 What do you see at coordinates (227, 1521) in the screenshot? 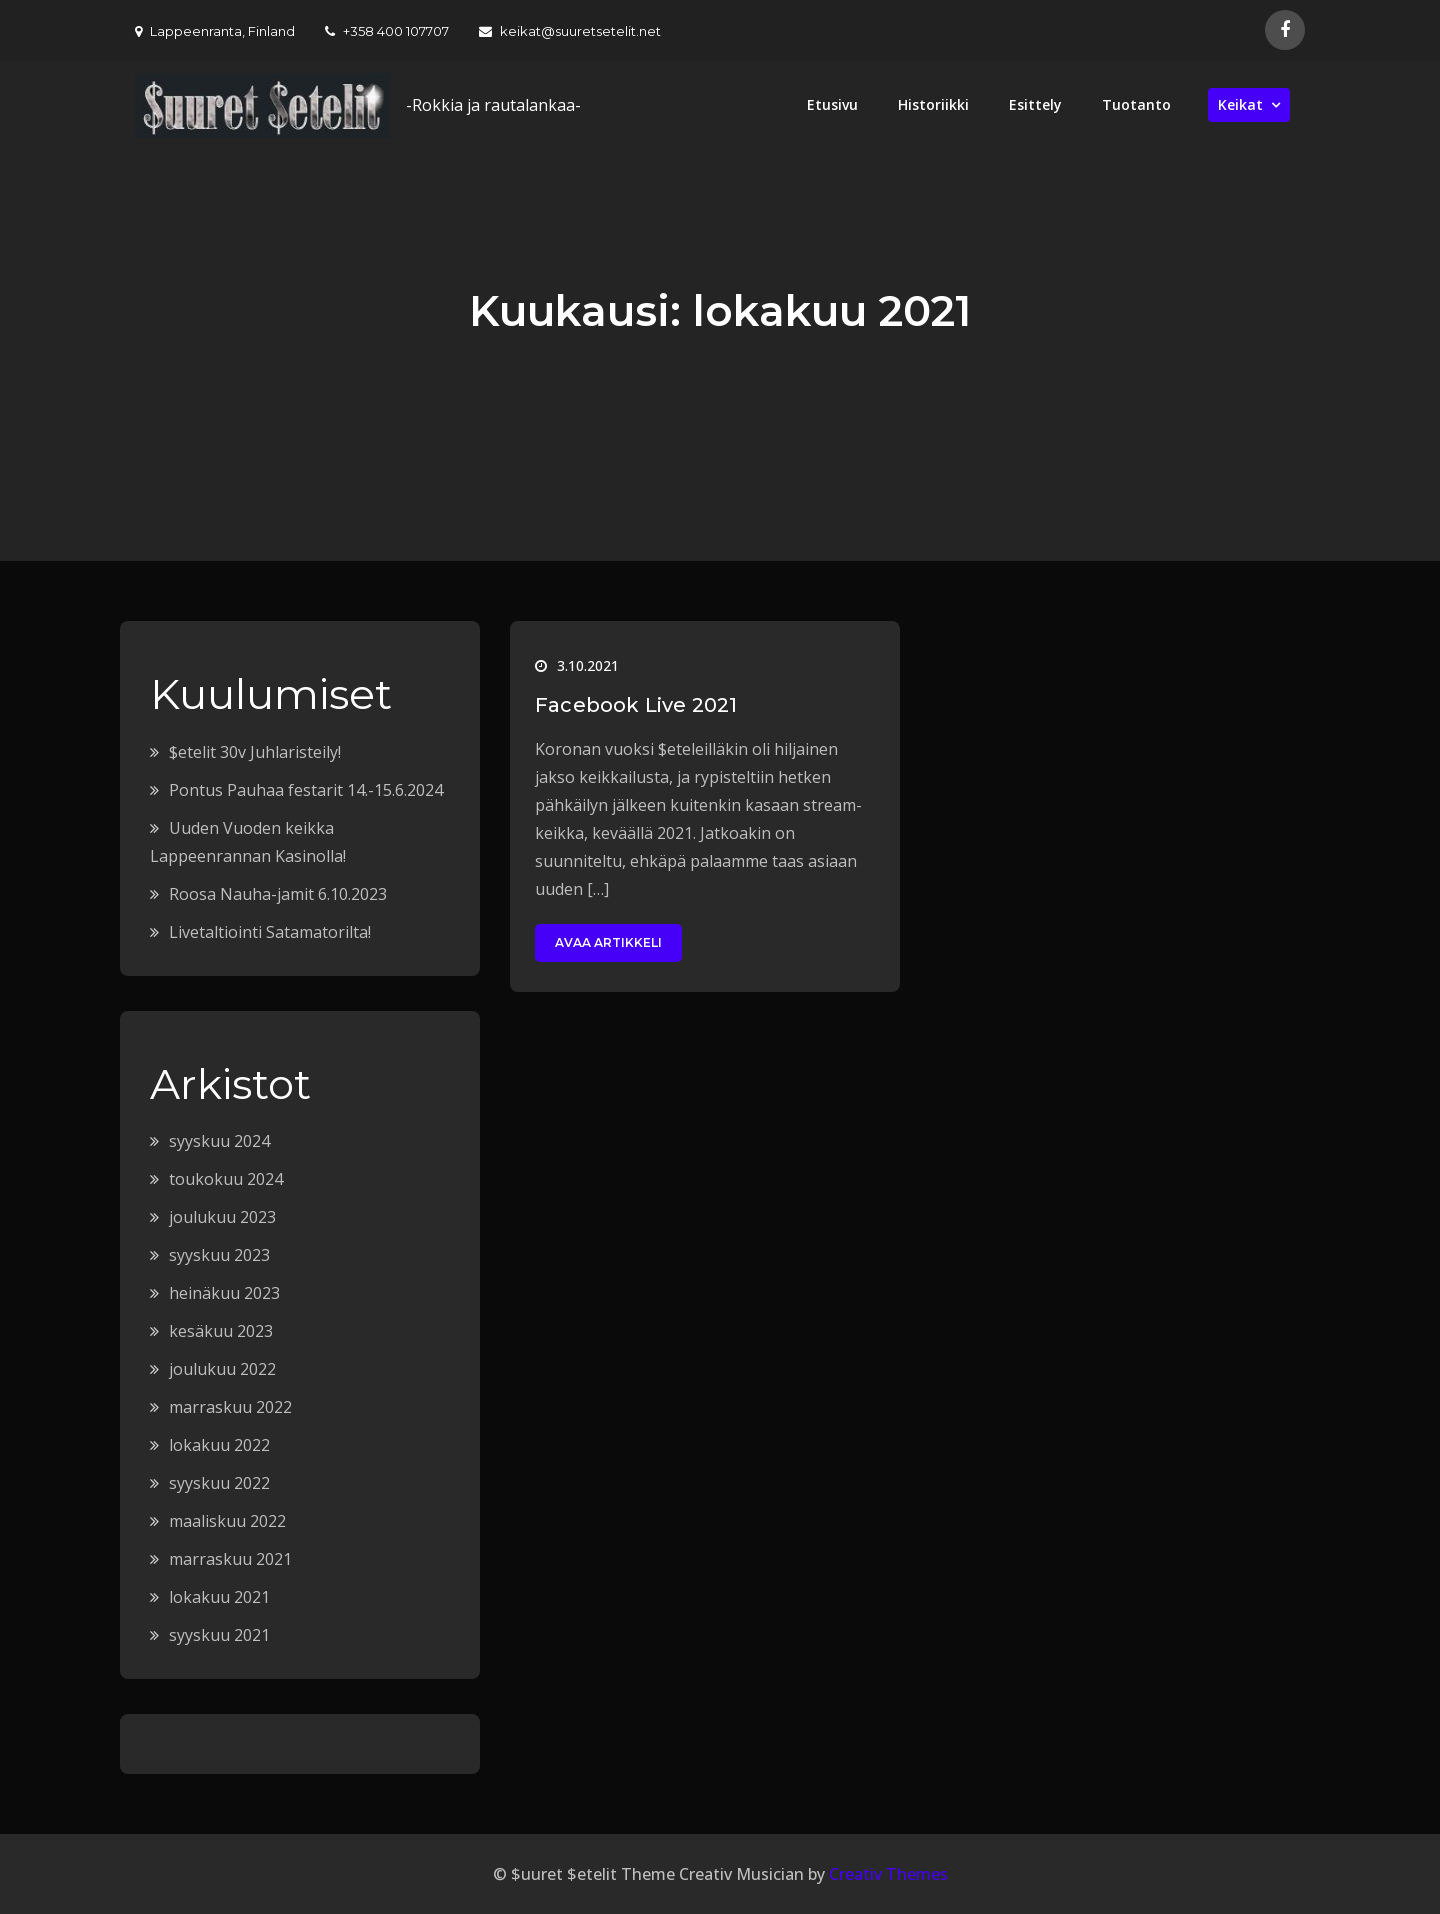
I see `maaliskuu 2022` at bounding box center [227, 1521].